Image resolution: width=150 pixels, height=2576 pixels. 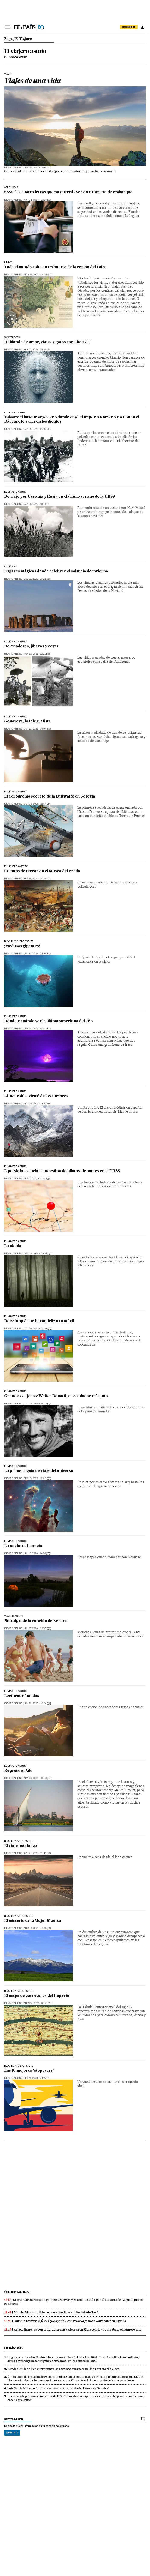 I want to click on Blog El viajero astuto, so click(x=19, y=1991).